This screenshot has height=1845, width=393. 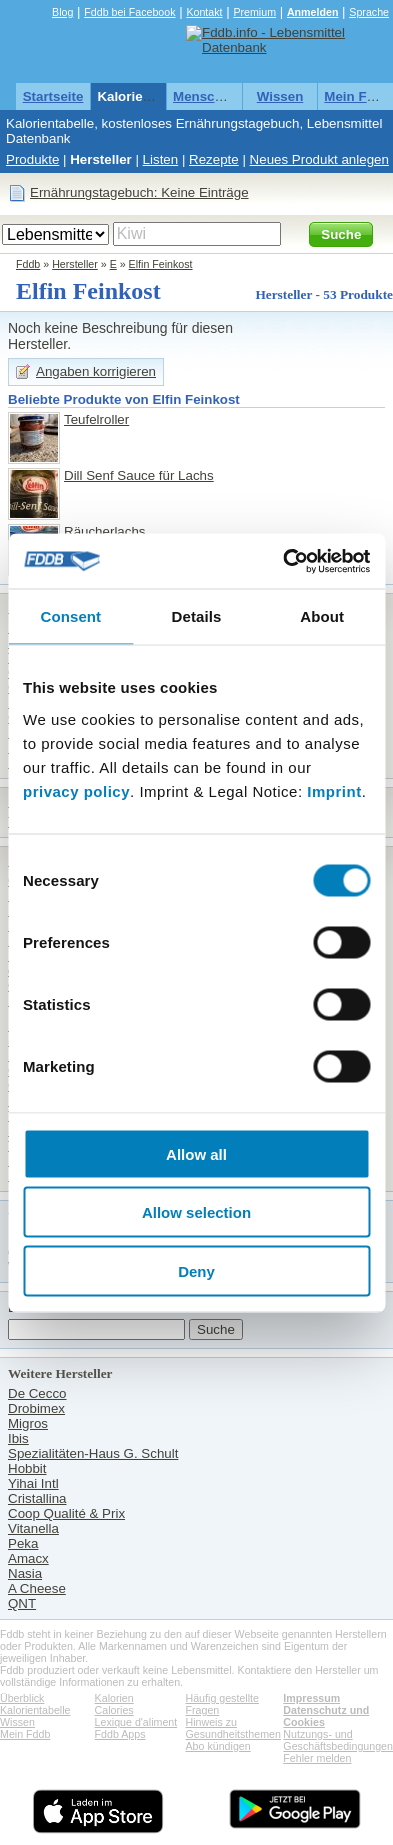 I want to click on Nutzungs- und Geschäftsbedingungen, so click(x=338, y=1740).